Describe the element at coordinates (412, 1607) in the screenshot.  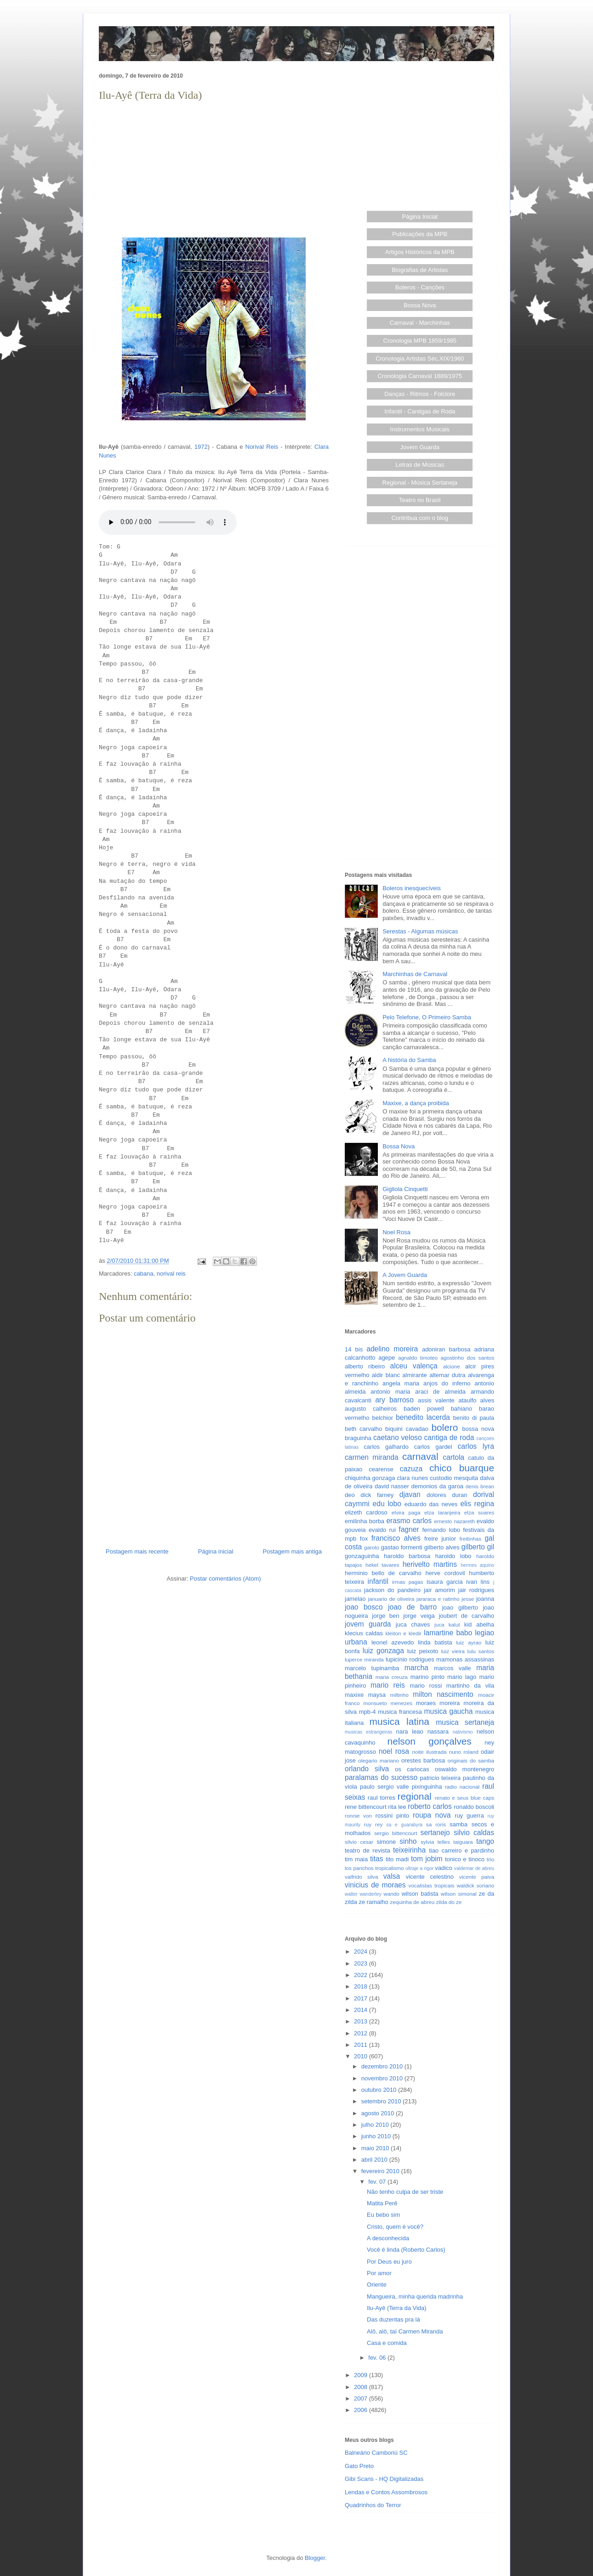
I see `joao de barro` at that location.